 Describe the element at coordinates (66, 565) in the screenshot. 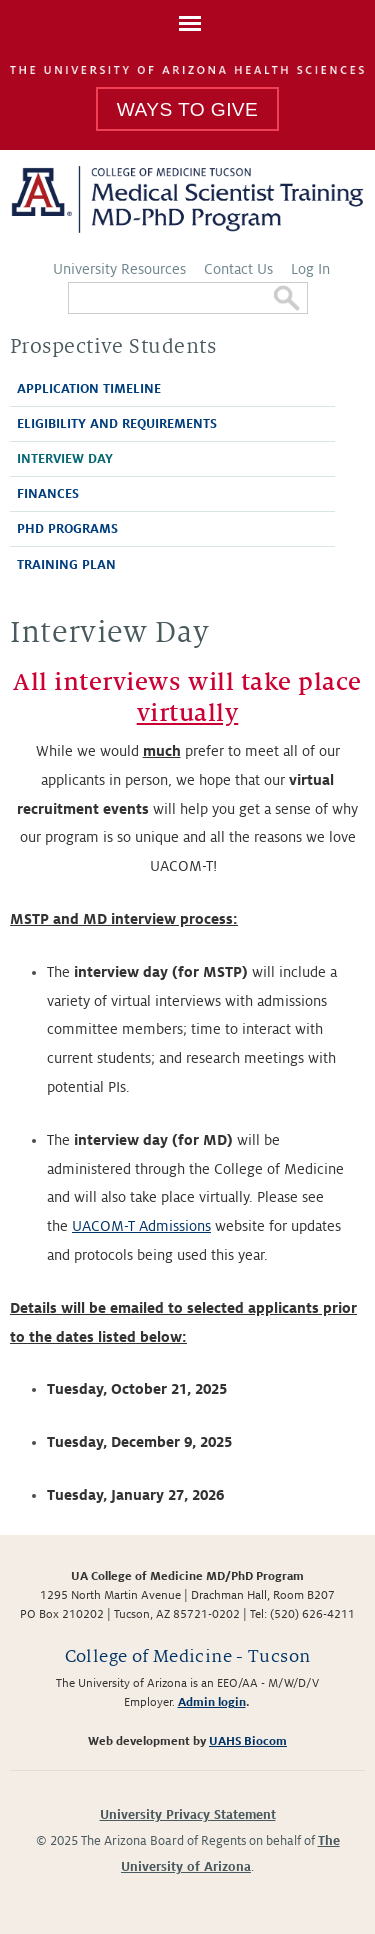

I see `Training Plan` at that location.